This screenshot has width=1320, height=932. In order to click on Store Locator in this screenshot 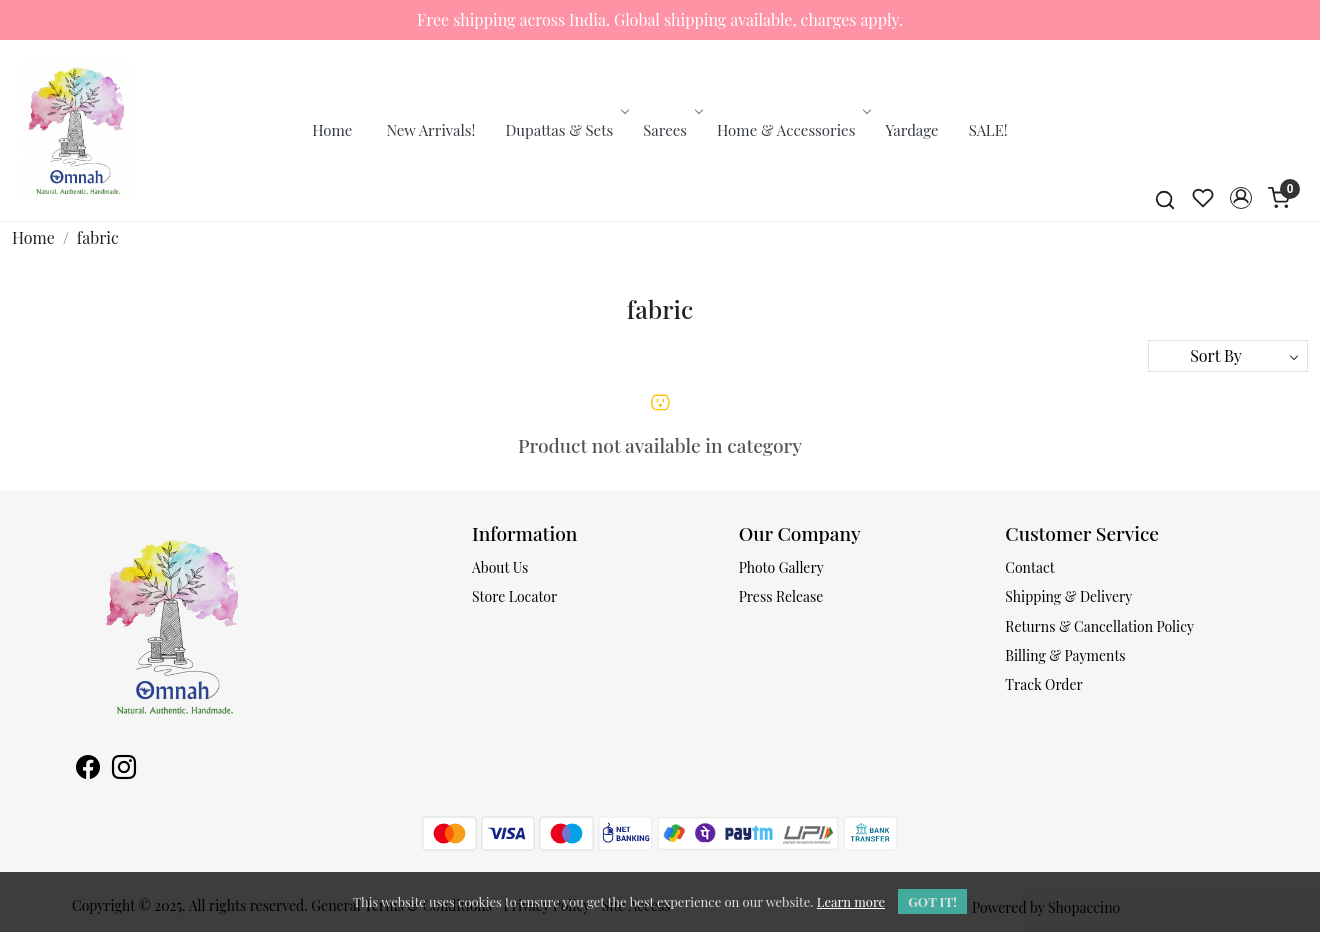, I will do `click(514, 596)`.